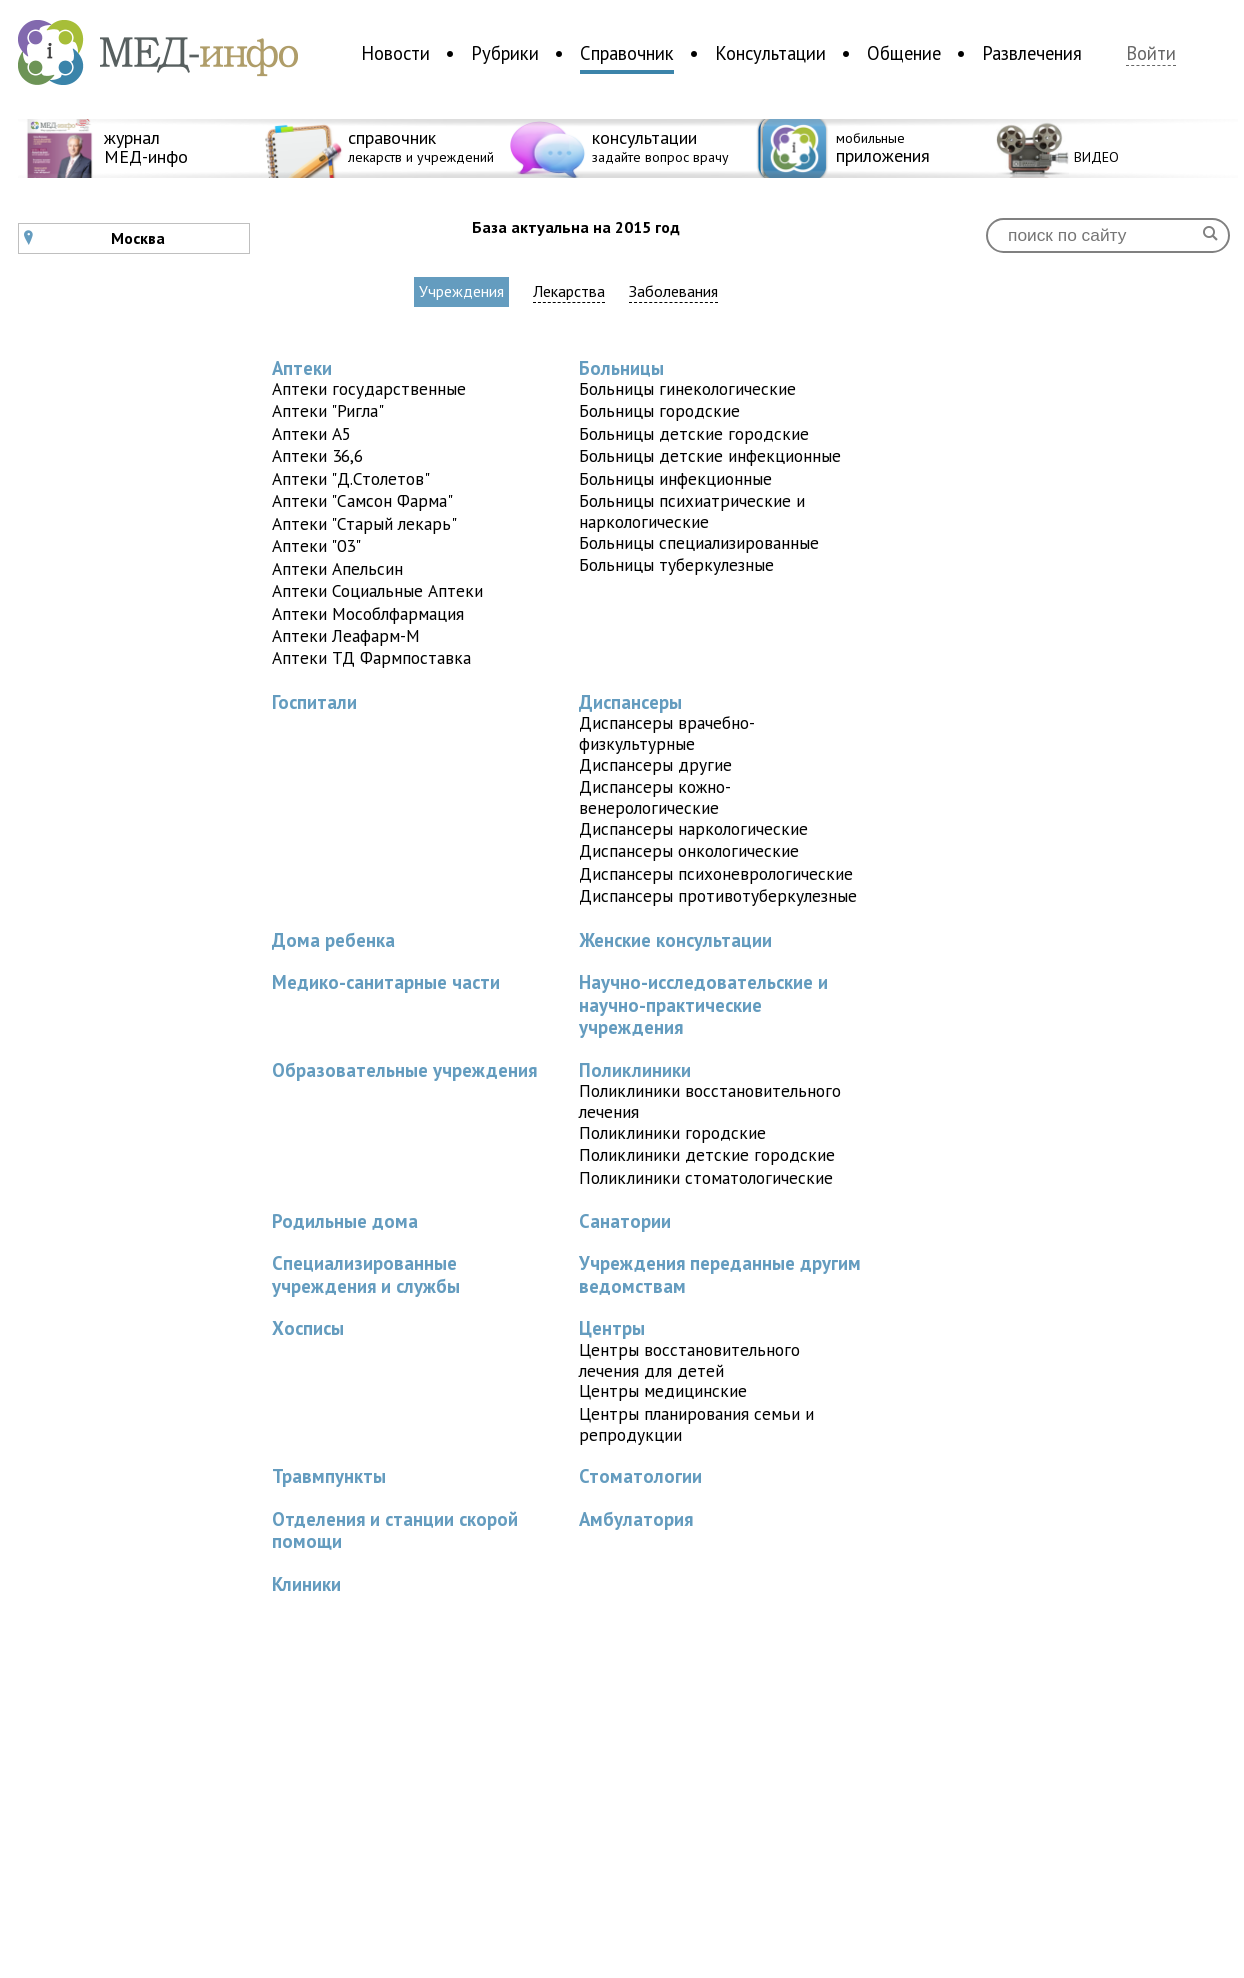  I want to click on Диспансеры онкологические, so click(689, 850).